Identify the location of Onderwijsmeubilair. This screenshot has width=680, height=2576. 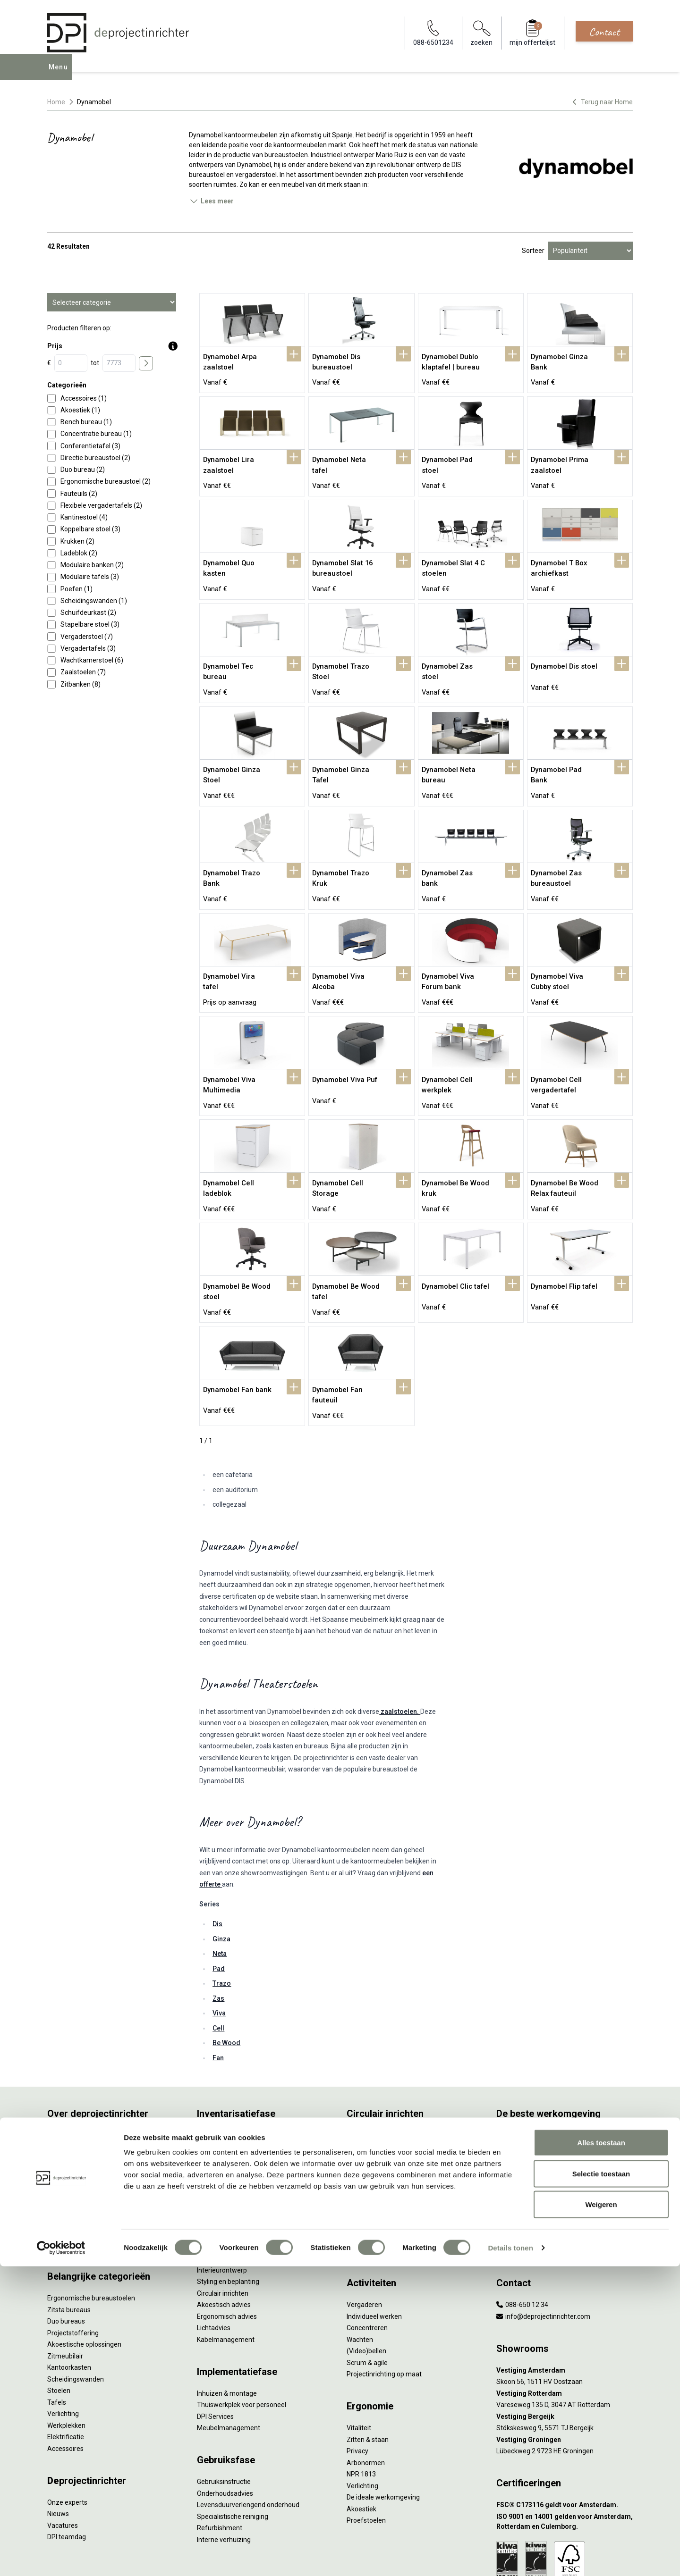
(525, 2180).